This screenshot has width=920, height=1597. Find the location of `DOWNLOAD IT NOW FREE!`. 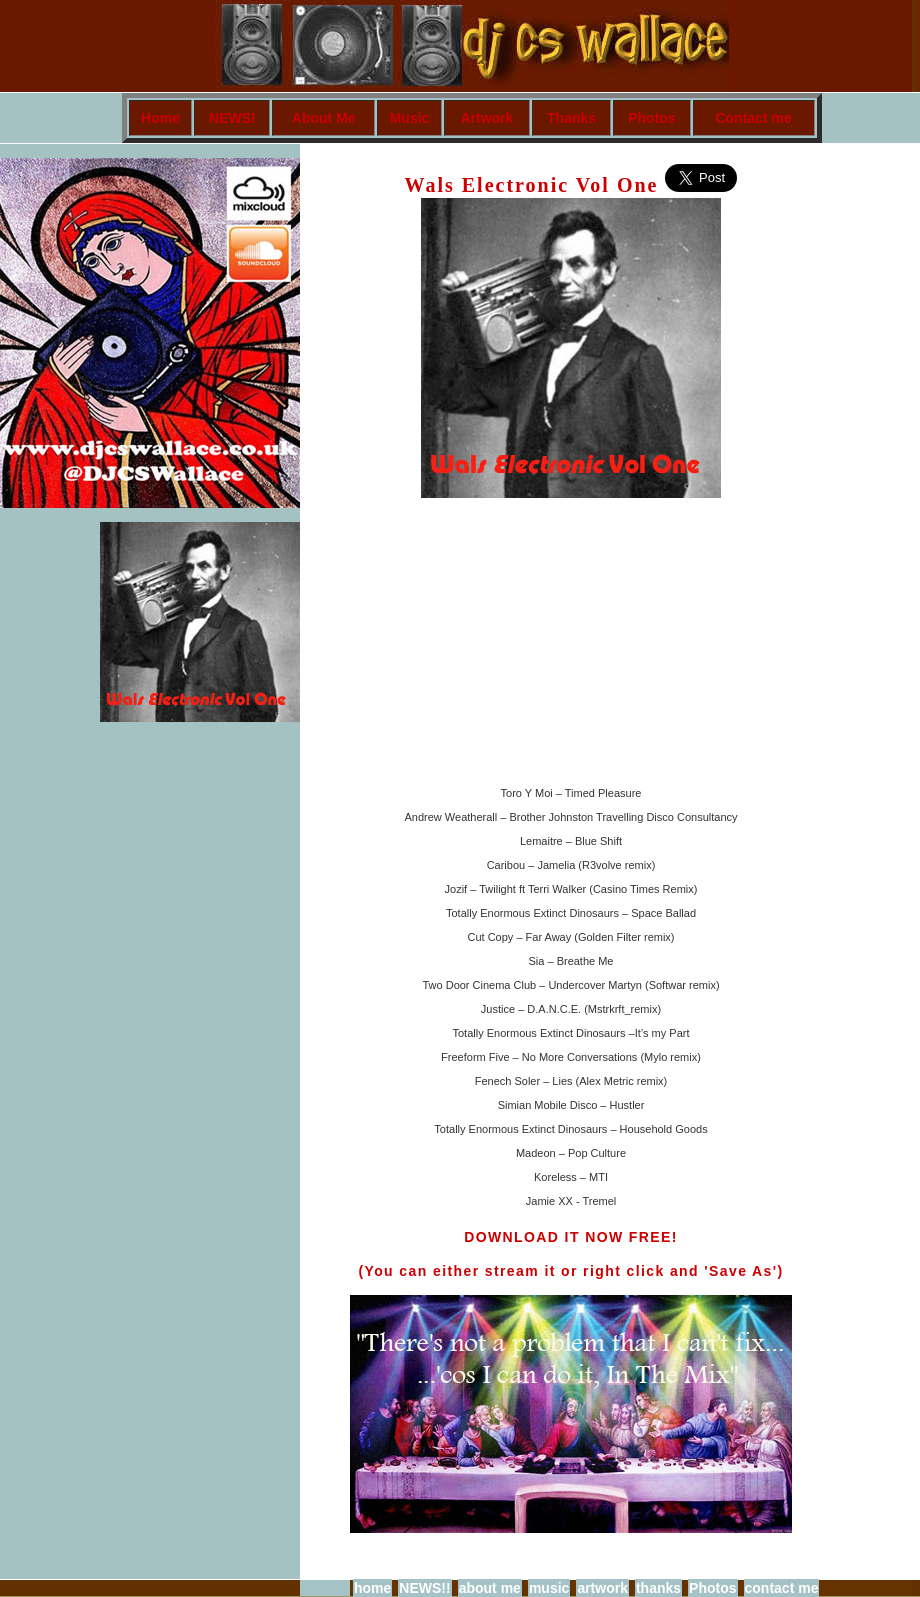

DOWNLOAD IT NOW FREE! is located at coordinates (571, 1237).